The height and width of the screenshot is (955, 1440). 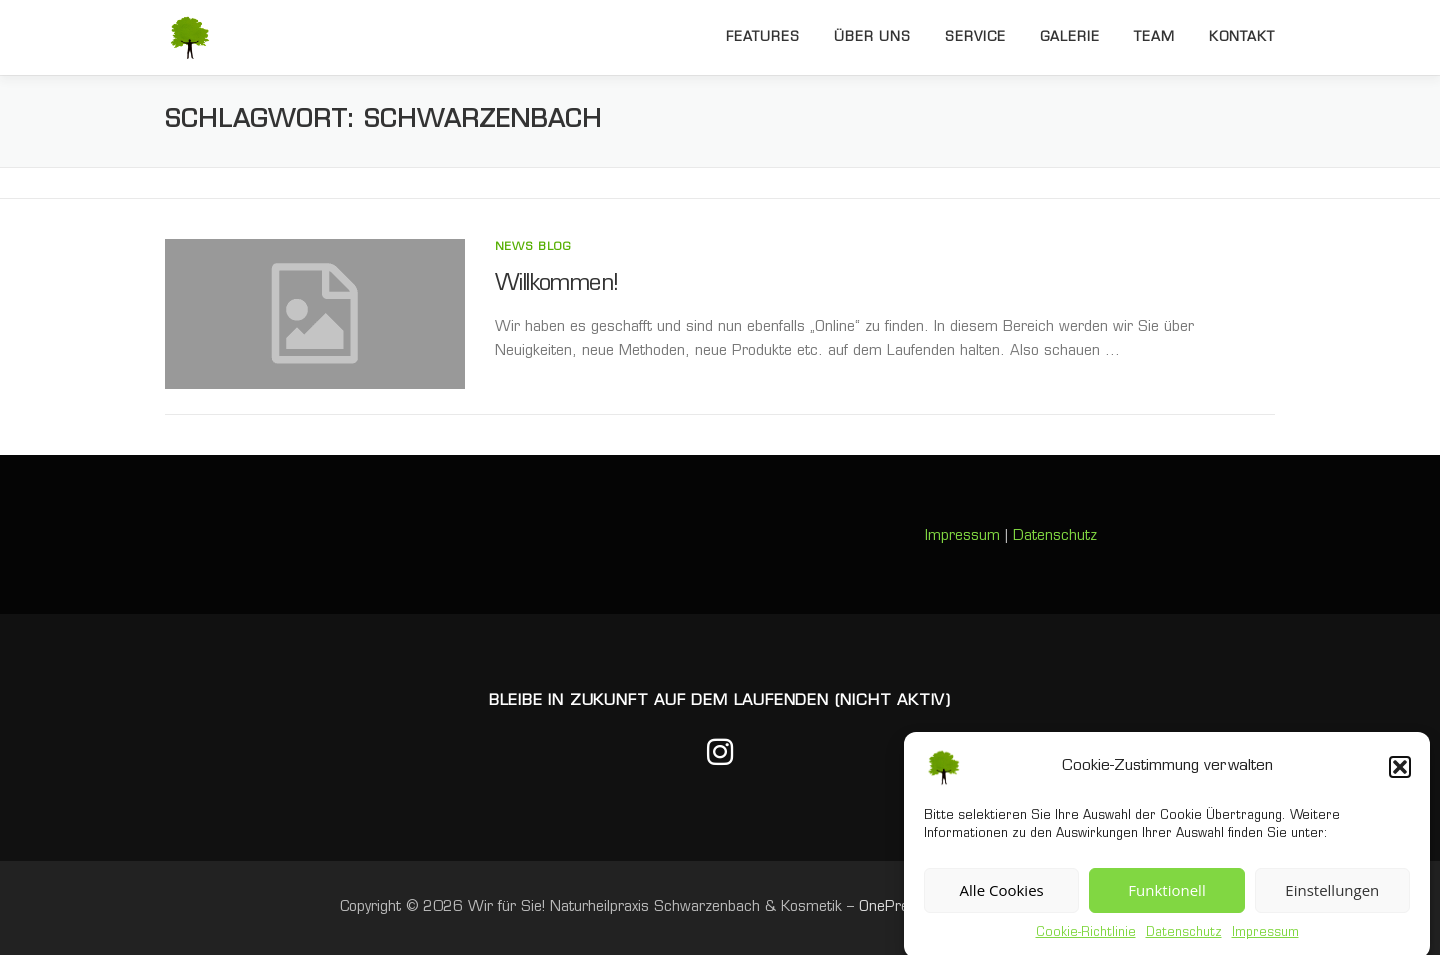 I want to click on Features, so click(x=763, y=37).